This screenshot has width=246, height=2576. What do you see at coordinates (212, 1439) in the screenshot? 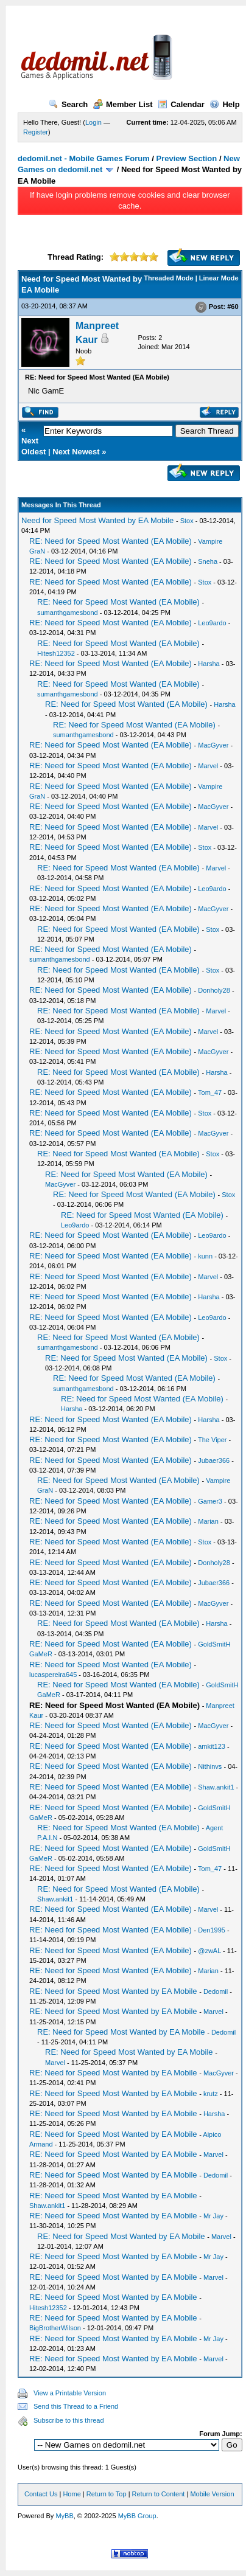
I see `The Viper` at bounding box center [212, 1439].